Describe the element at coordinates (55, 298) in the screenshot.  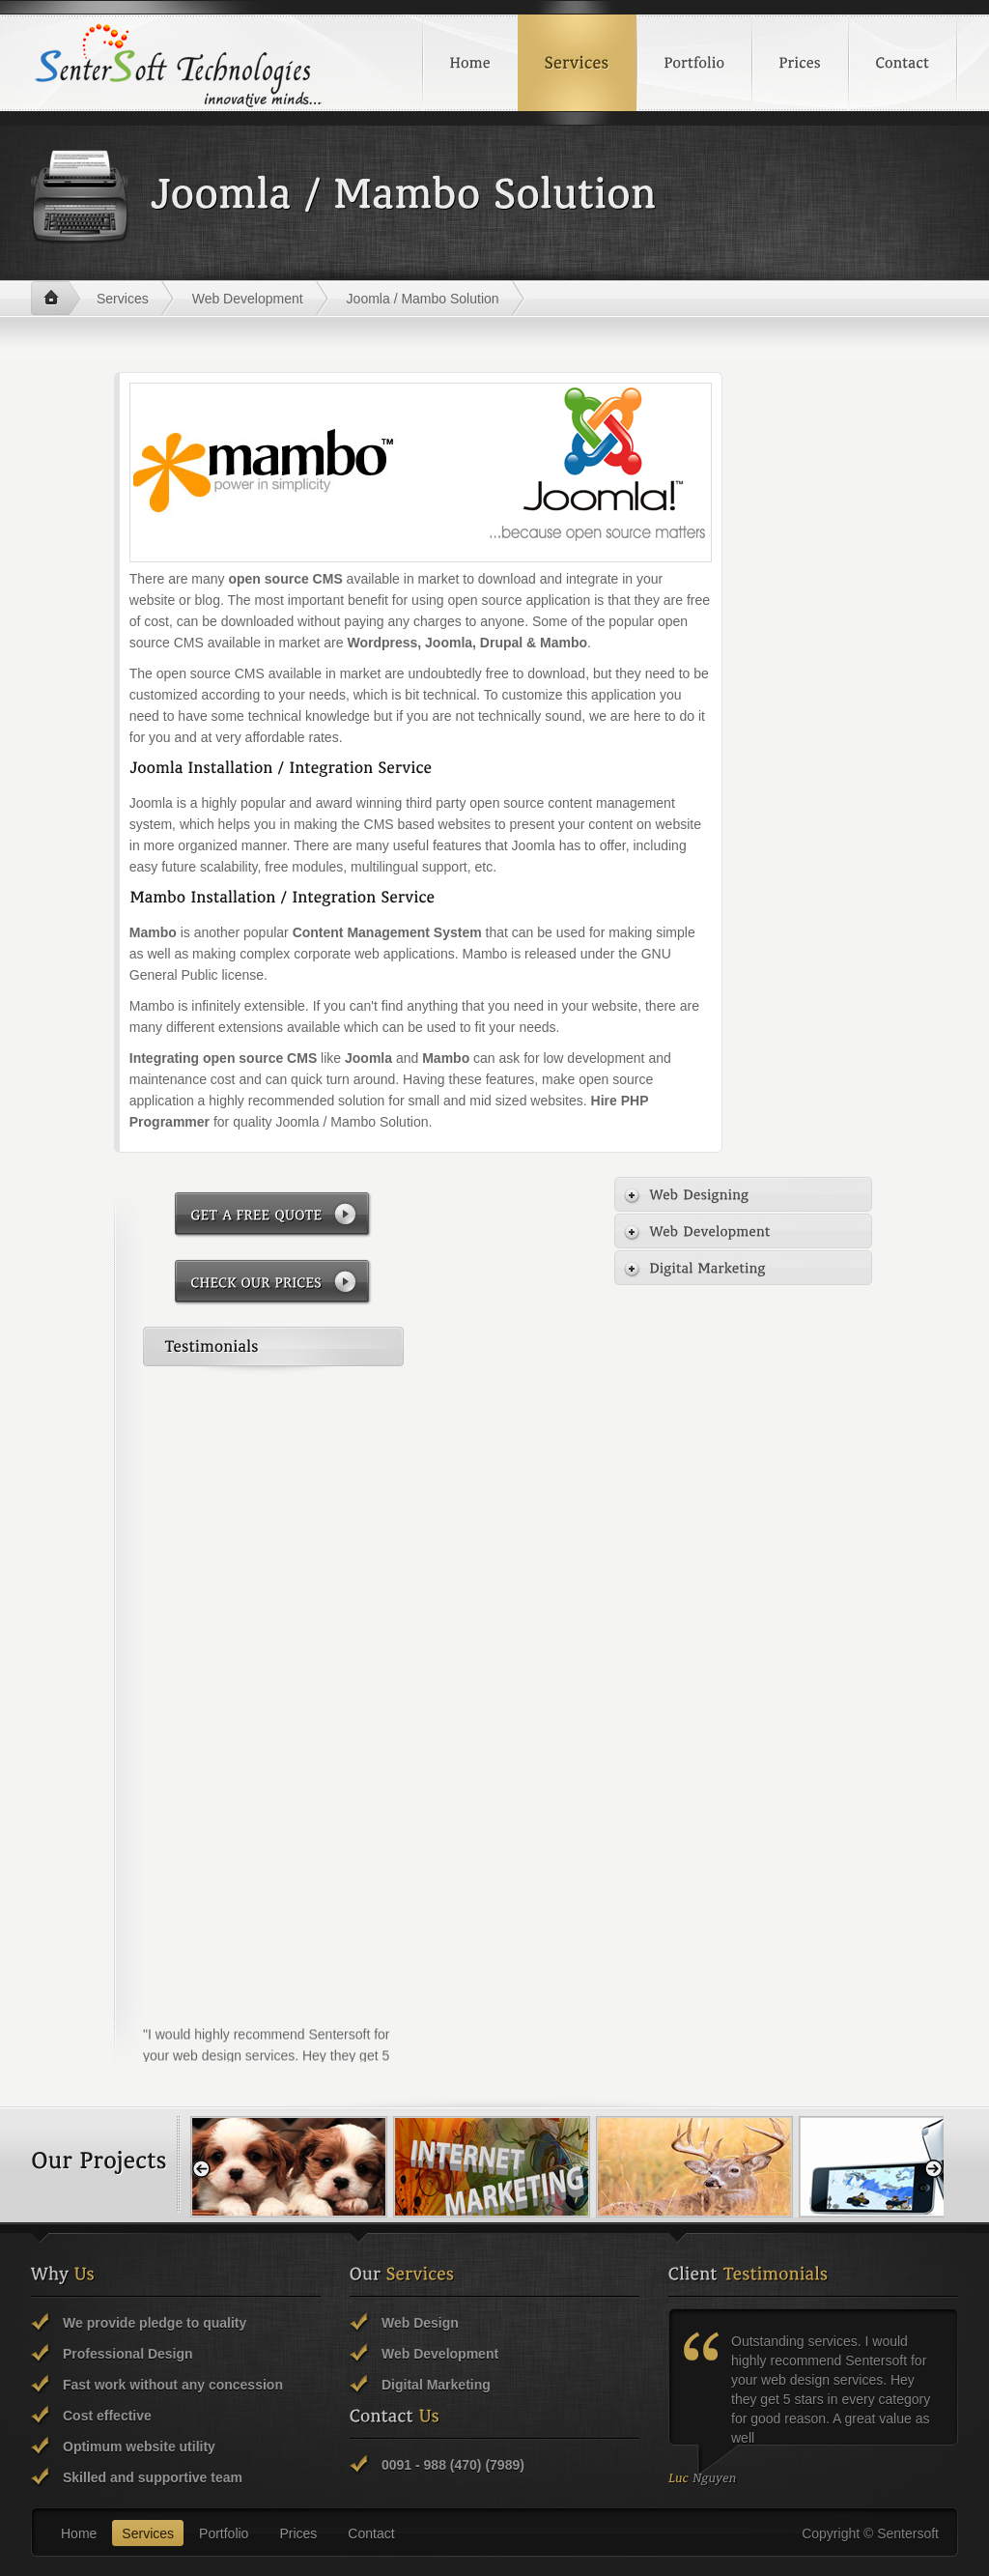
I see `Home` at that location.